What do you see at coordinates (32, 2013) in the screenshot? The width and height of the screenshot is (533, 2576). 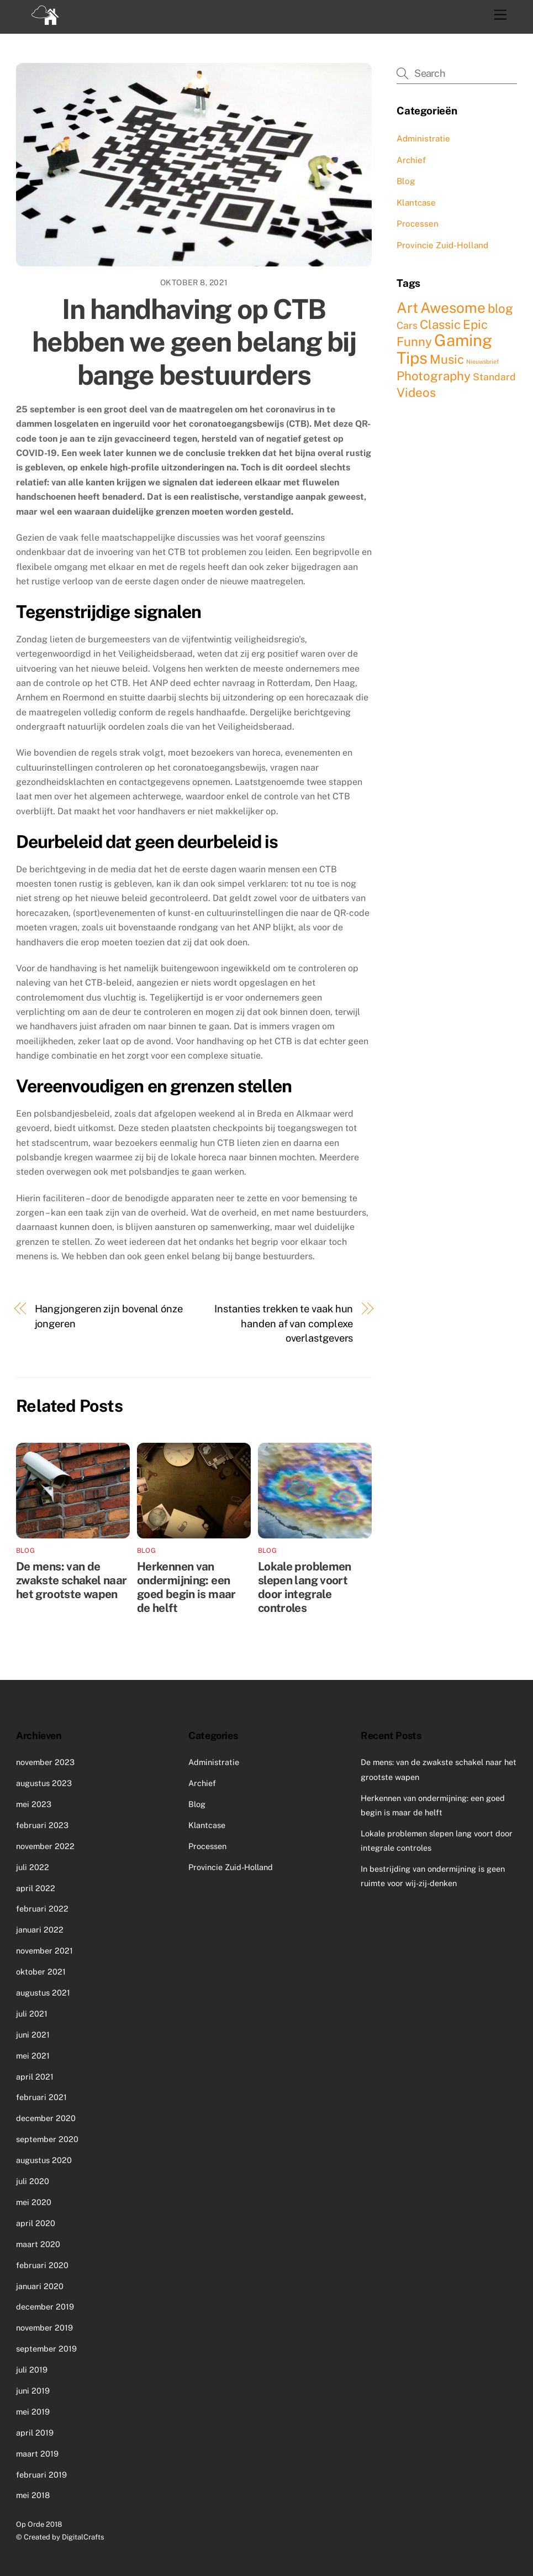 I see `juli 2021` at bounding box center [32, 2013].